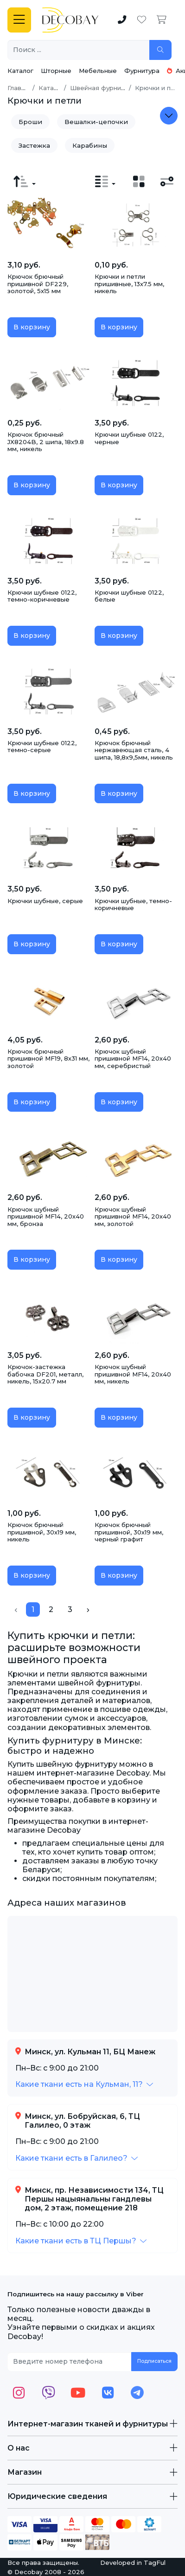 This screenshot has width=185, height=2576. What do you see at coordinates (129, 596) in the screenshot?
I see `Крючки шубные 0122, белые` at bounding box center [129, 596].